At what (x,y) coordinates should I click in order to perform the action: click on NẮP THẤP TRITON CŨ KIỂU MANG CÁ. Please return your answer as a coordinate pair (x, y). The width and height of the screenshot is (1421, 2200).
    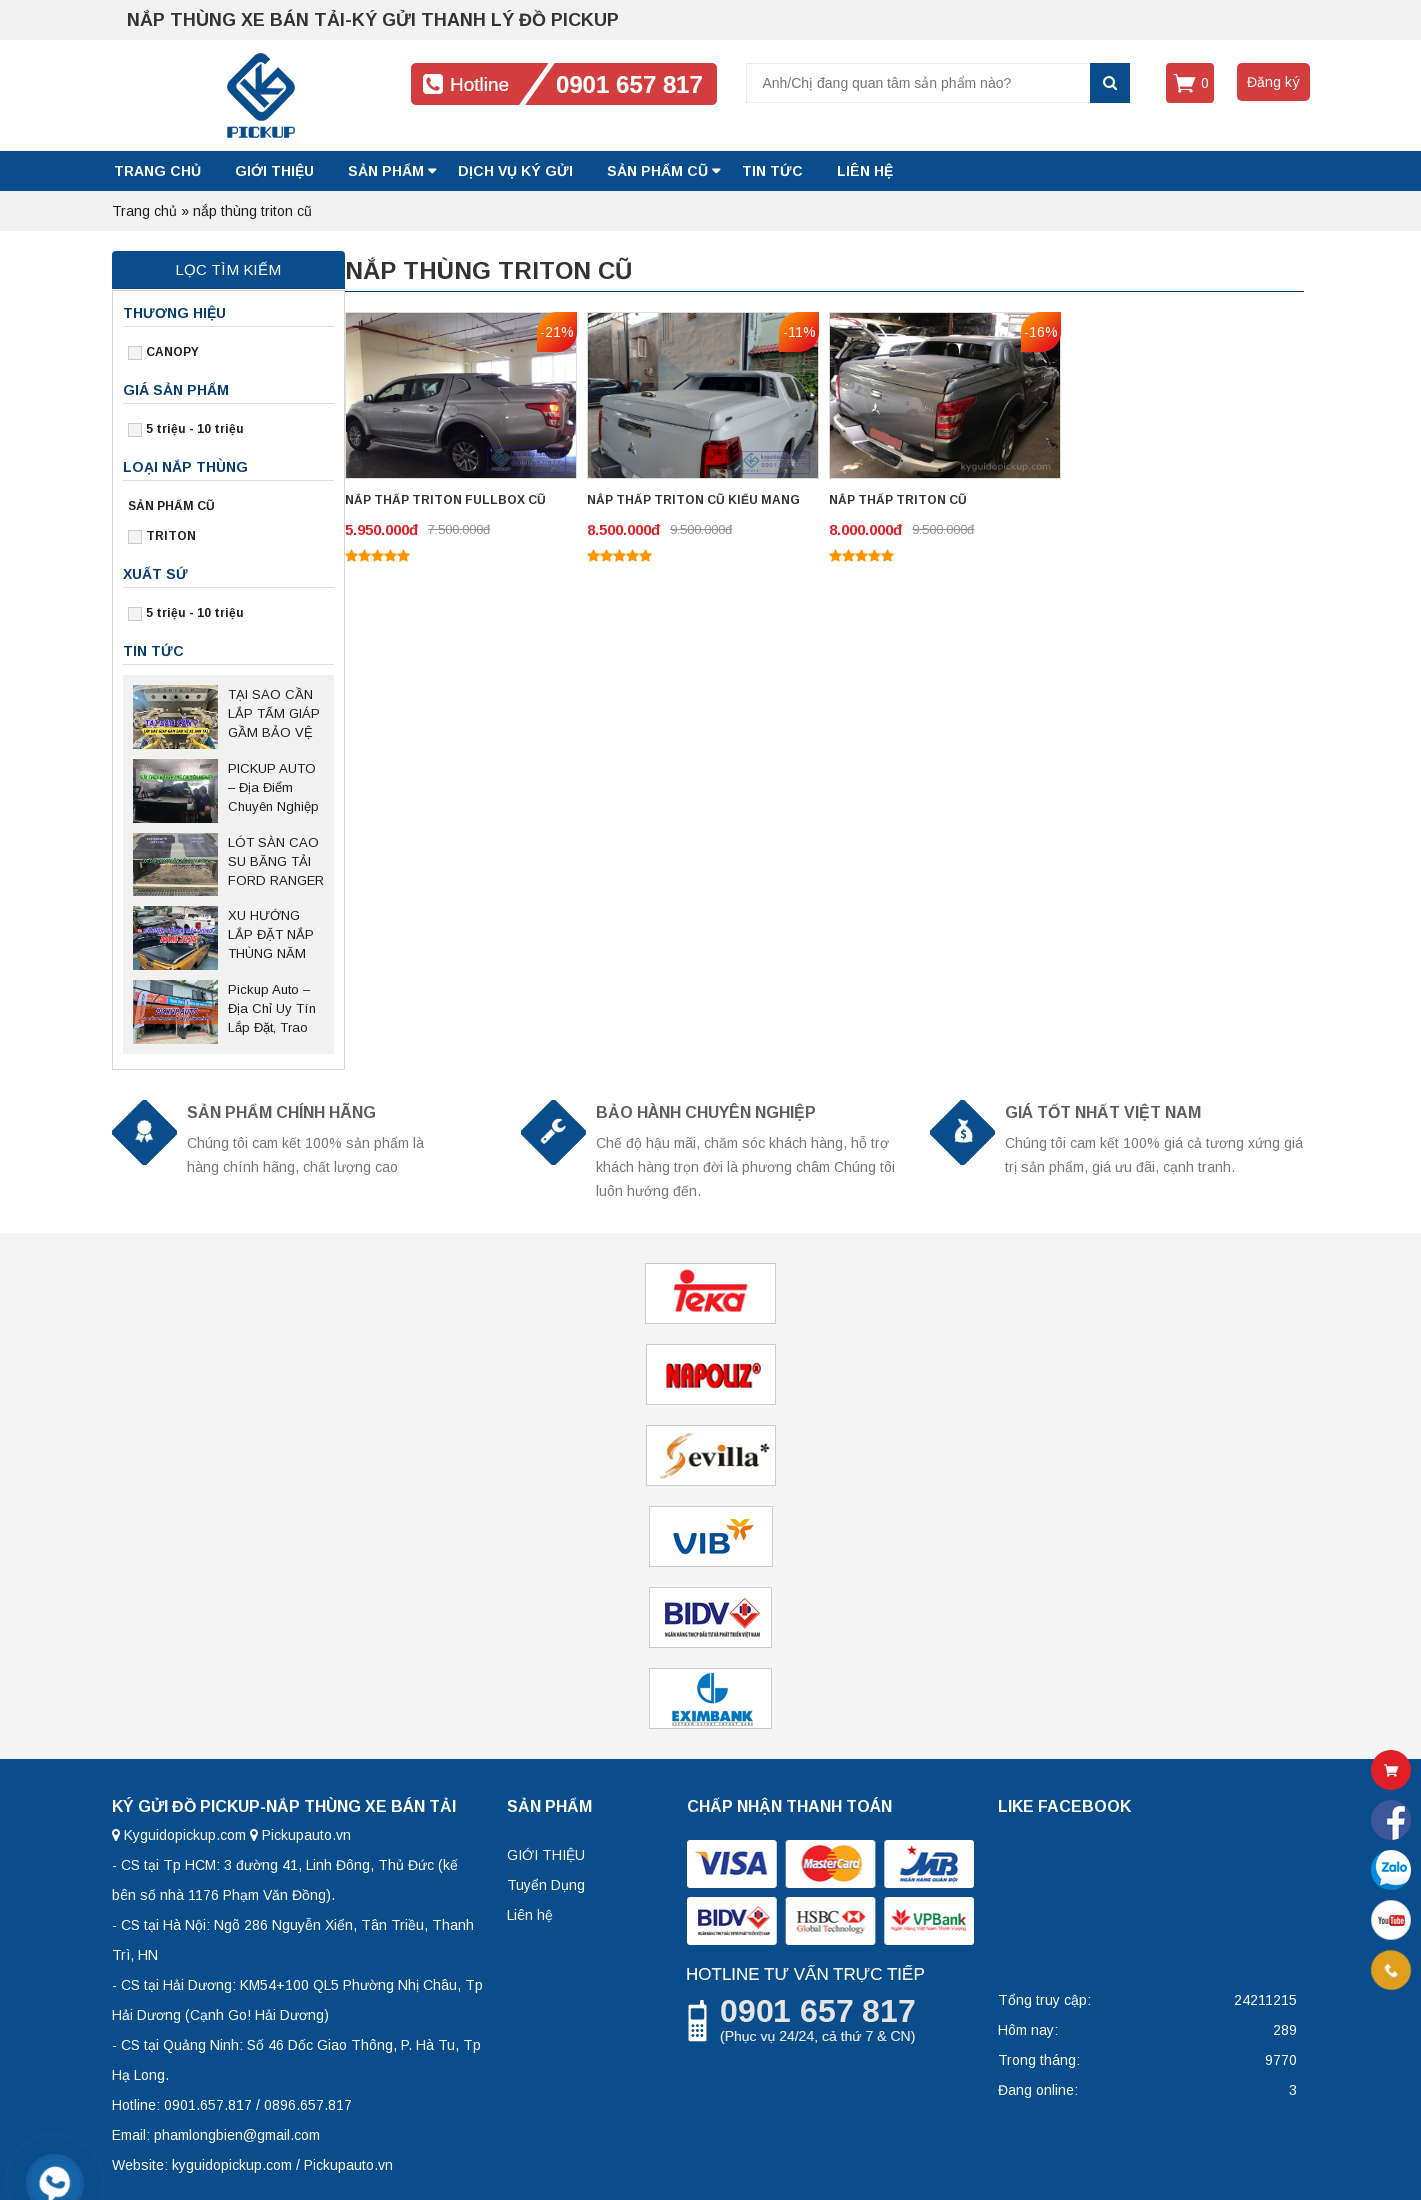
    Looking at the image, I should click on (693, 502).